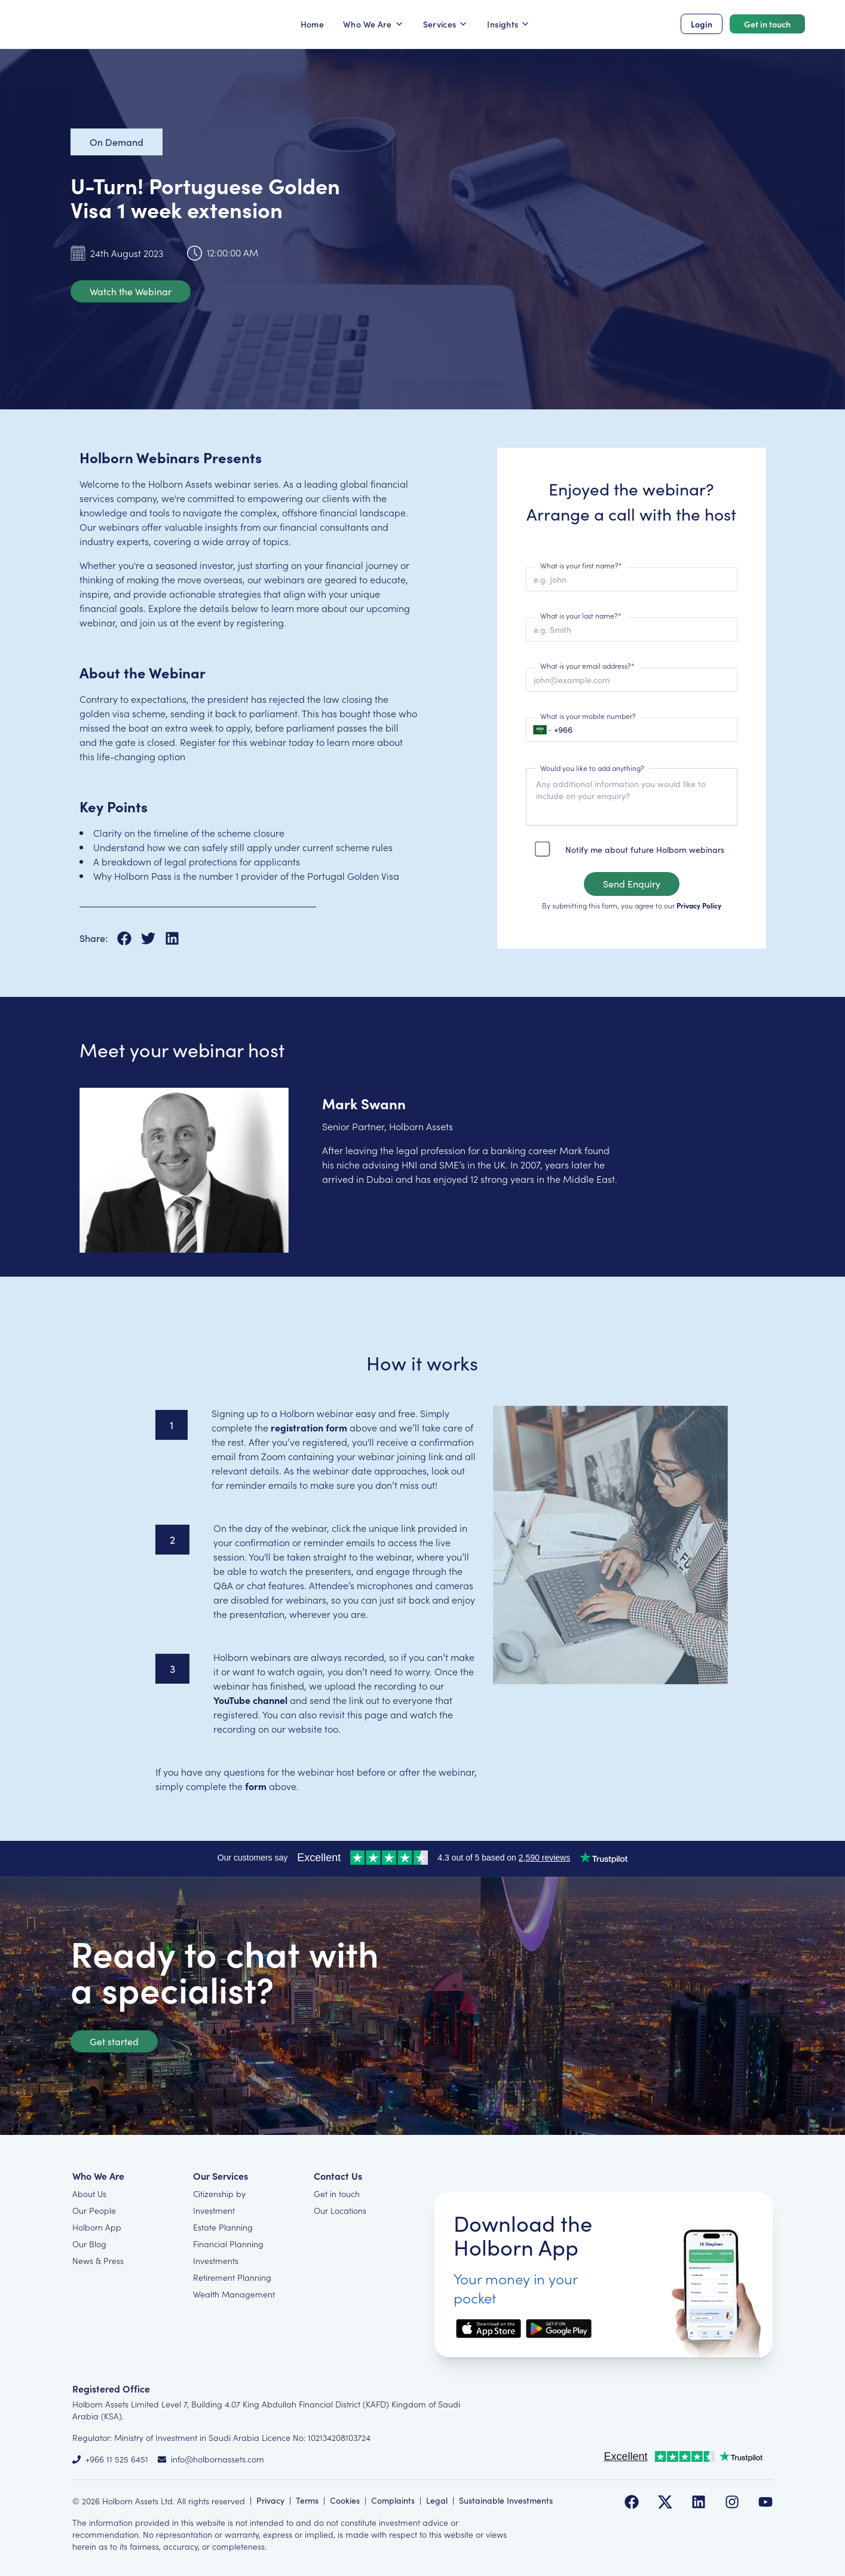  What do you see at coordinates (581, 565) in the screenshot?
I see `What is your first name?*` at bounding box center [581, 565].